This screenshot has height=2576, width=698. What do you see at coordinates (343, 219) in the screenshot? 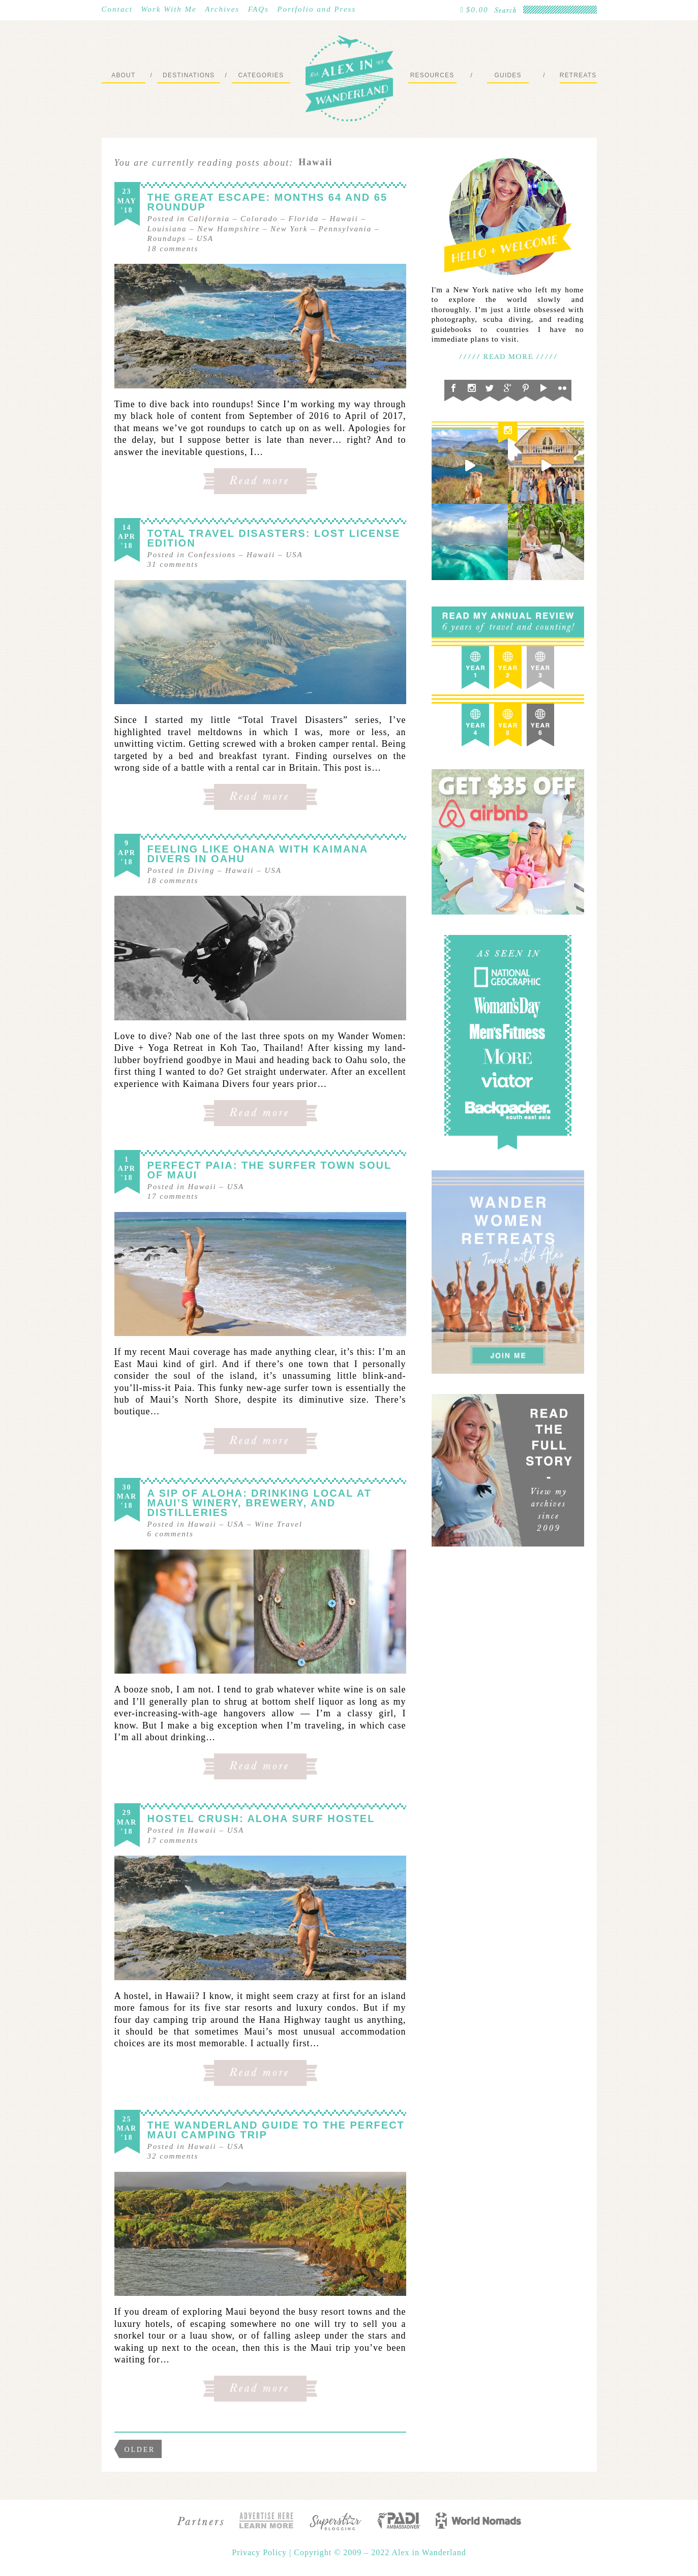
I see `Hawaii` at bounding box center [343, 219].